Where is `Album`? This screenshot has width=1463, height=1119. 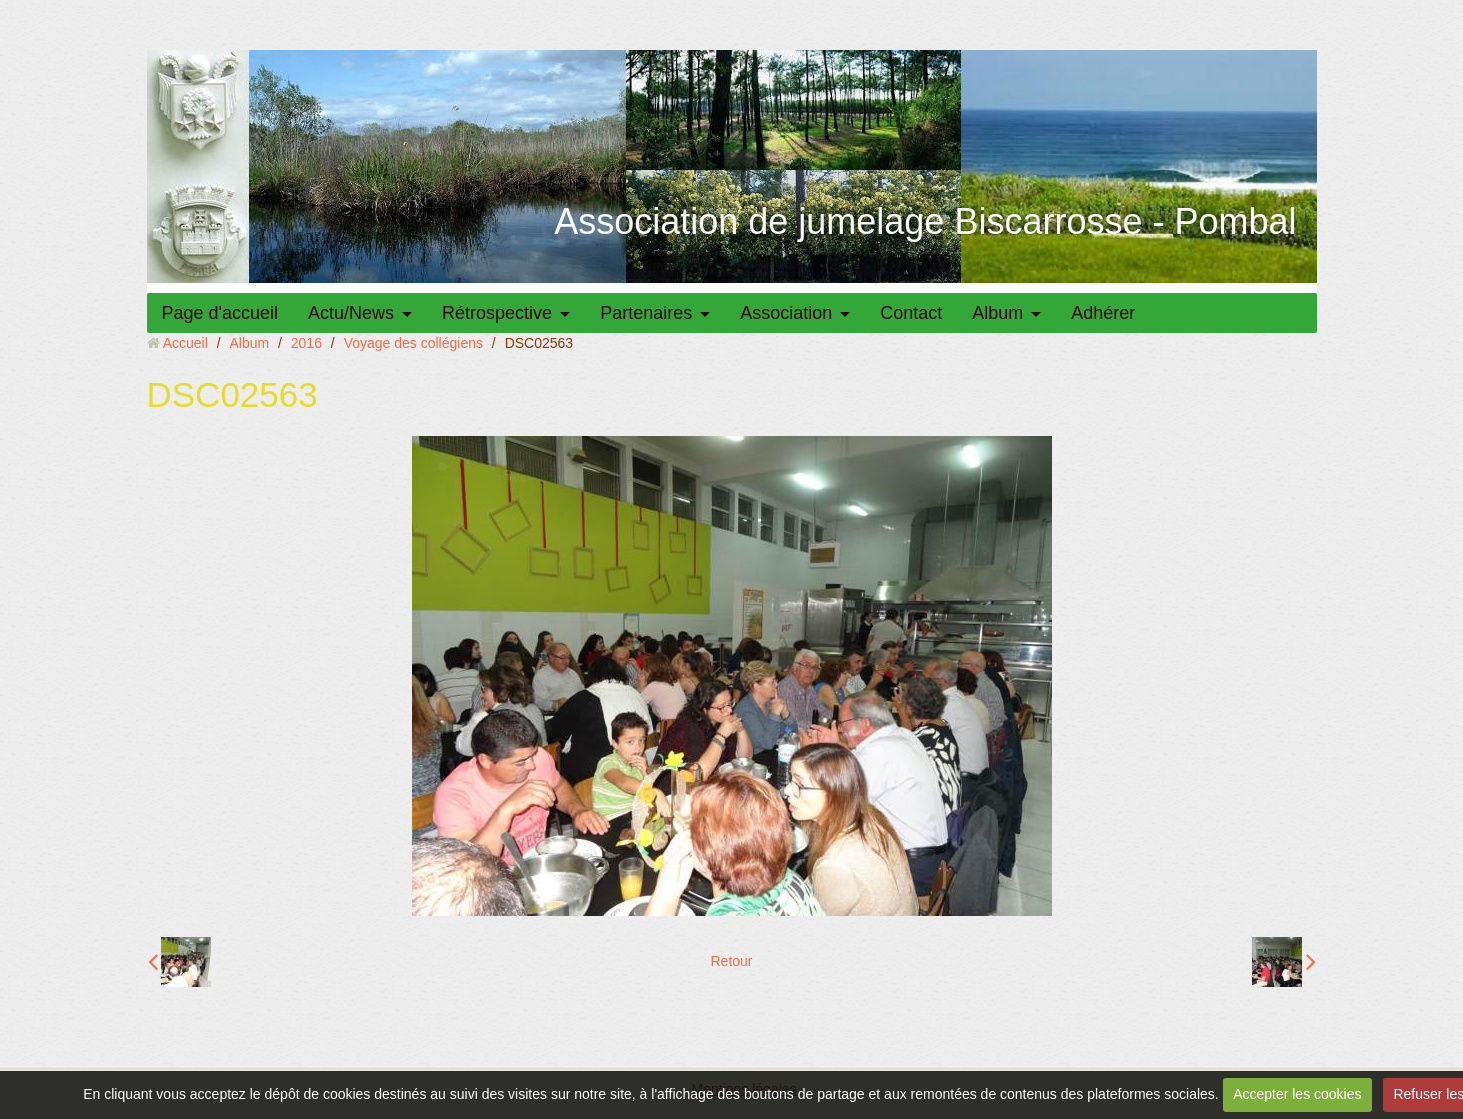 Album is located at coordinates (997, 313).